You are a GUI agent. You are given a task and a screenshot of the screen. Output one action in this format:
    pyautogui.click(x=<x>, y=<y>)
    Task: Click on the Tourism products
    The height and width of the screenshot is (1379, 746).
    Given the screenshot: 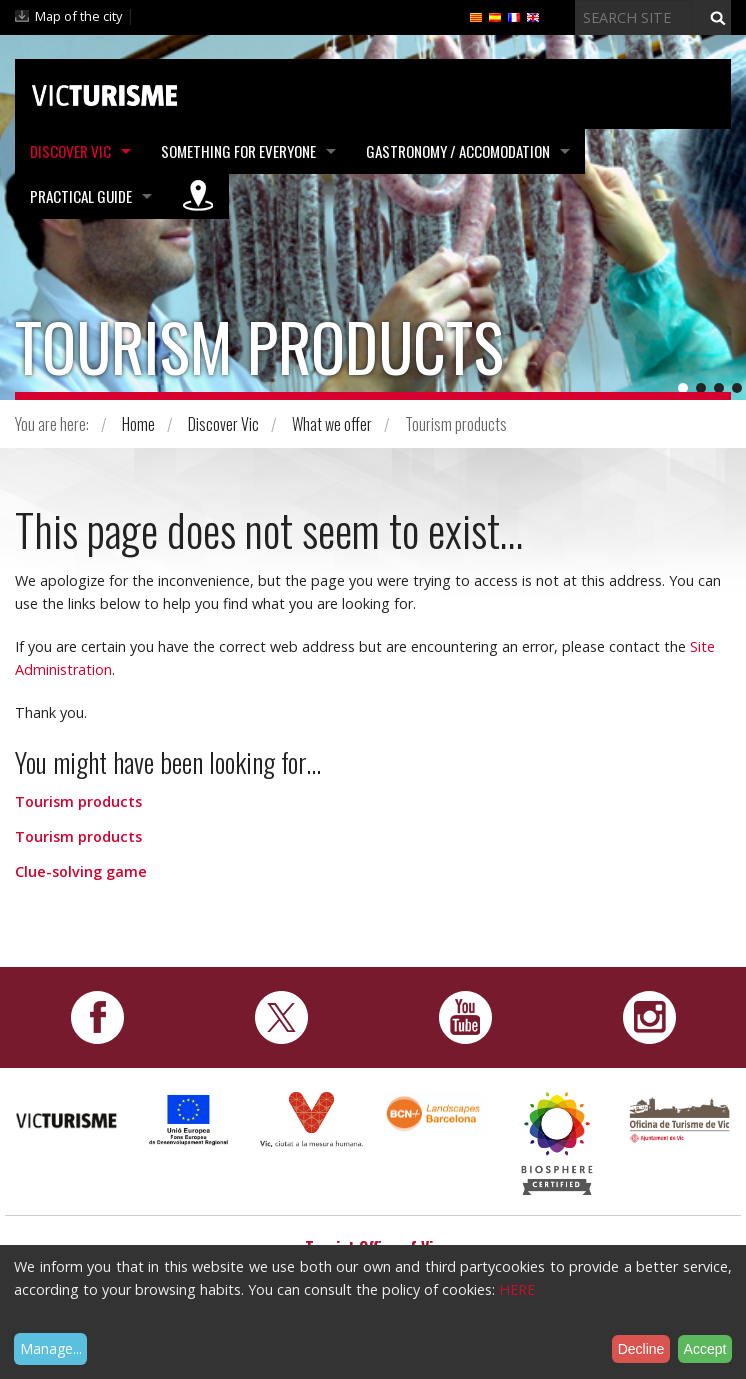 What is the action you would take?
    pyautogui.click(x=78, y=801)
    